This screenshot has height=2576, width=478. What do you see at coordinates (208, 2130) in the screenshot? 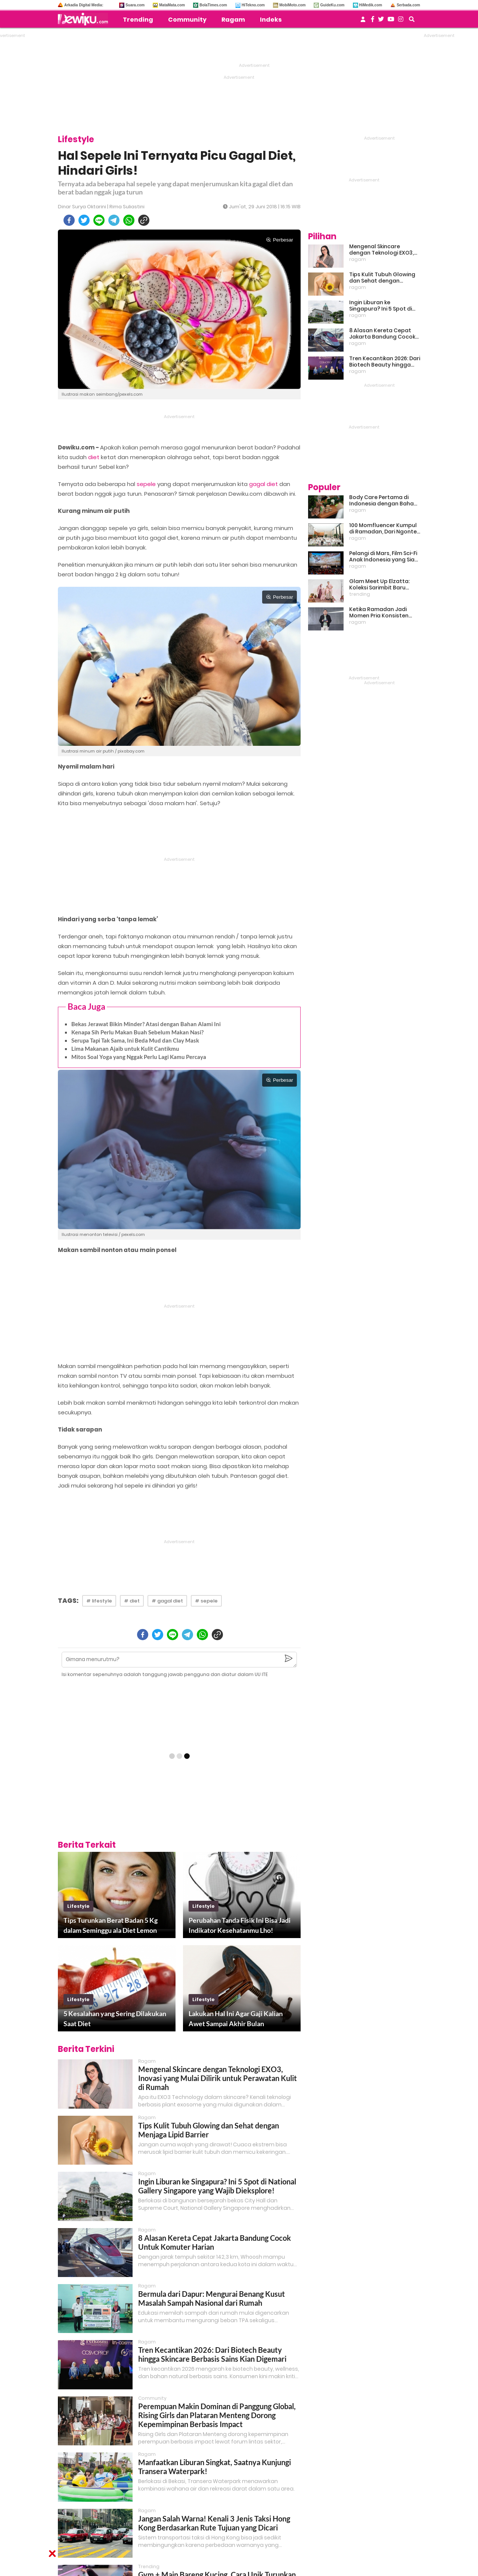
I see `Tips Kulit Tubuh Glowing dan Sehat dengan Menjaga Lipid Barrier` at bounding box center [208, 2130].